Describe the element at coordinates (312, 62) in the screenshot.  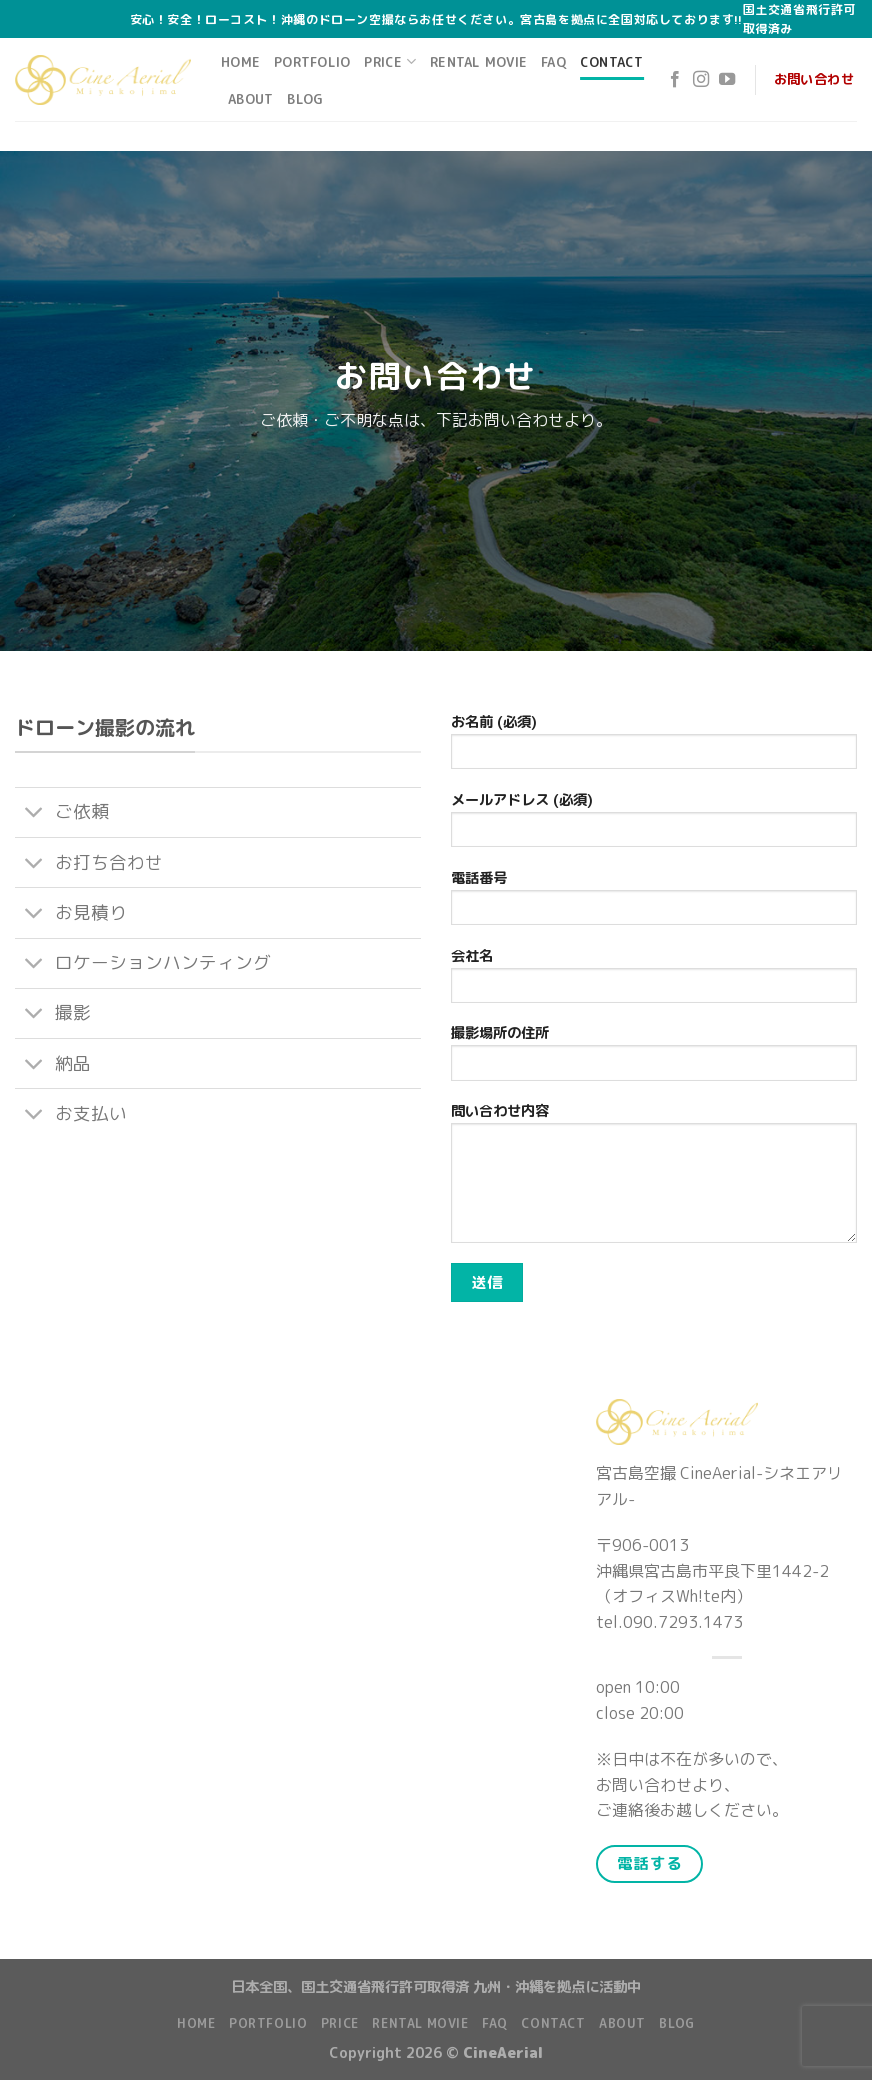
I see `Portfolio` at that location.